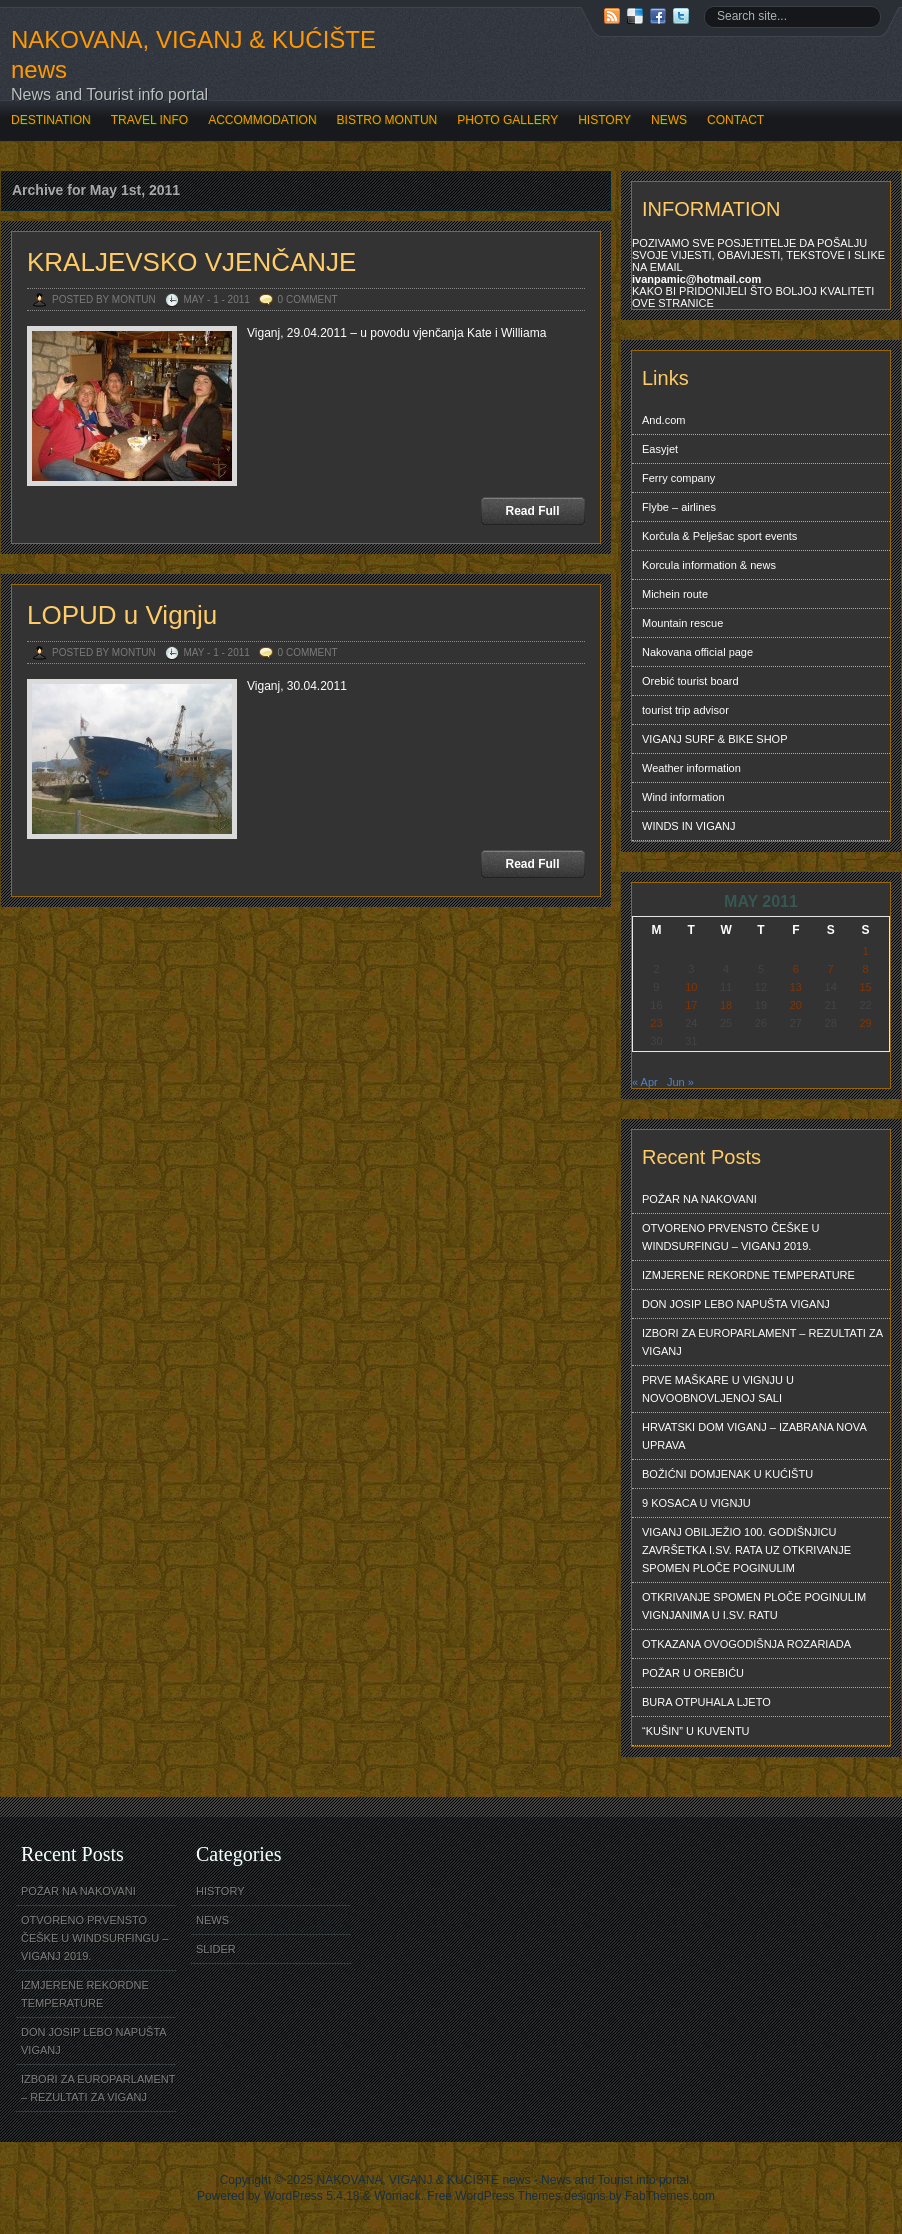 The height and width of the screenshot is (2234, 902). Describe the element at coordinates (494, 2196) in the screenshot. I see `Free WordPress Themes` at that location.